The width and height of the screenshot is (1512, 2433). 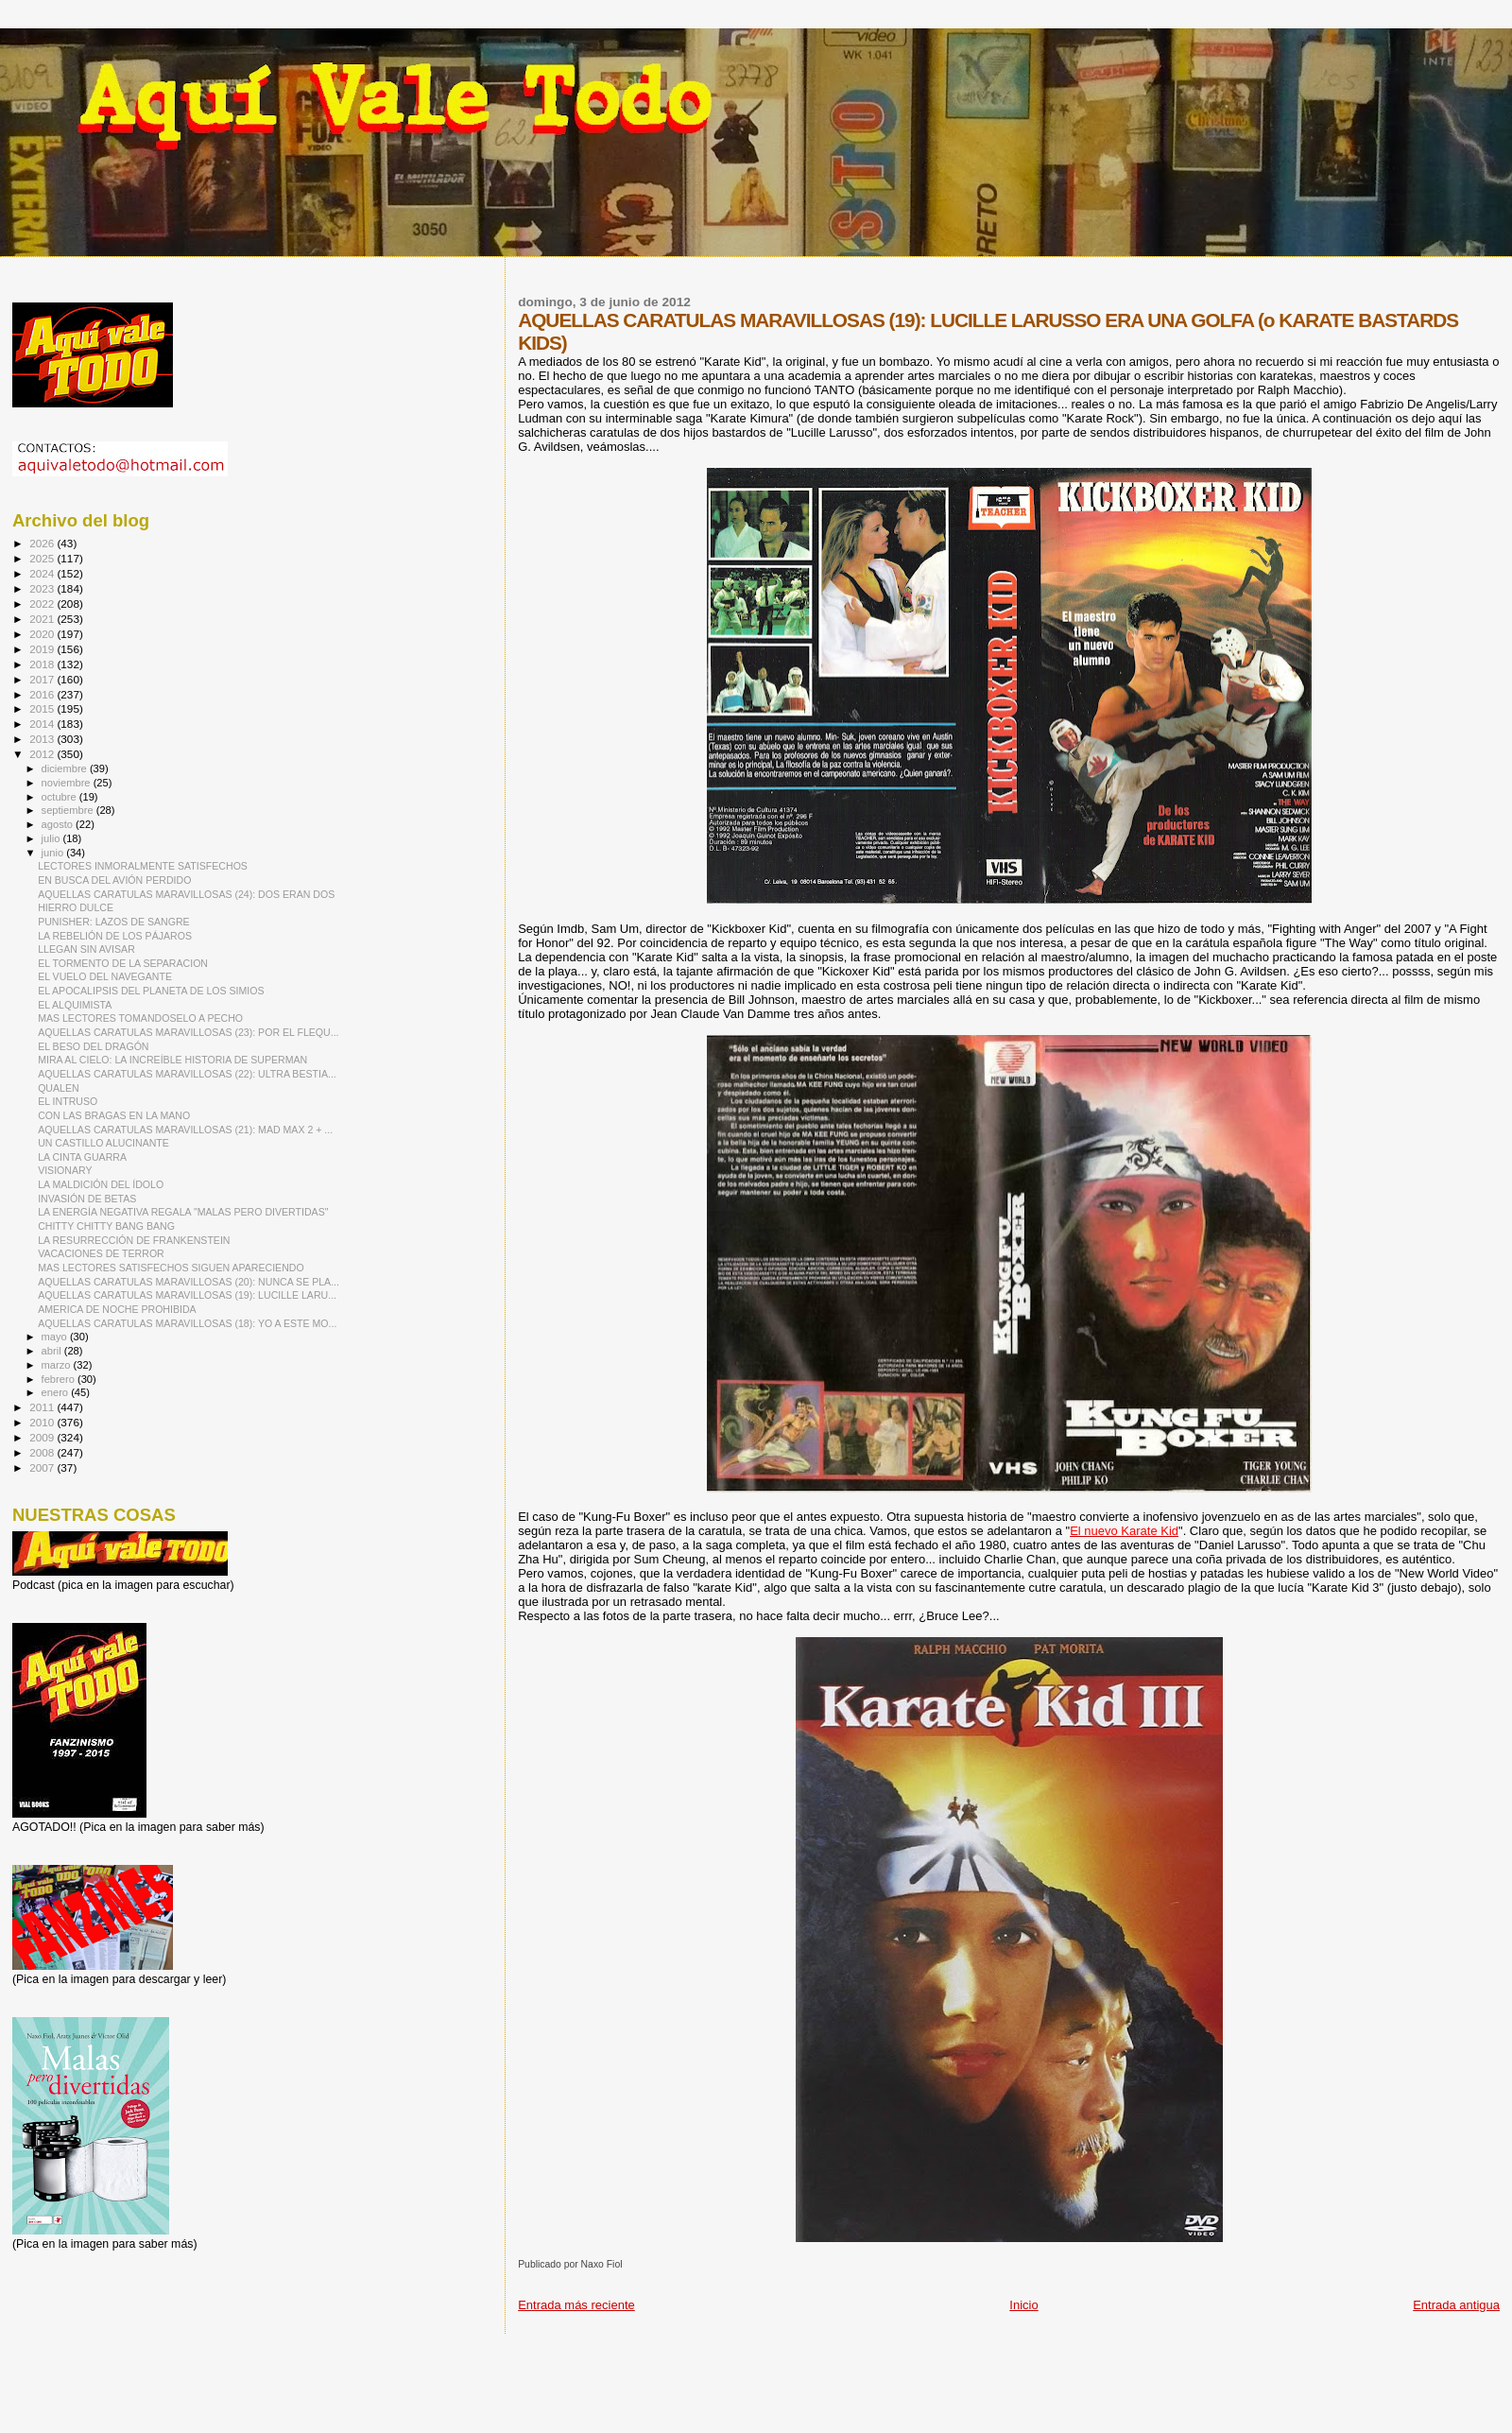 What do you see at coordinates (43, 558) in the screenshot?
I see `2025` at bounding box center [43, 558].